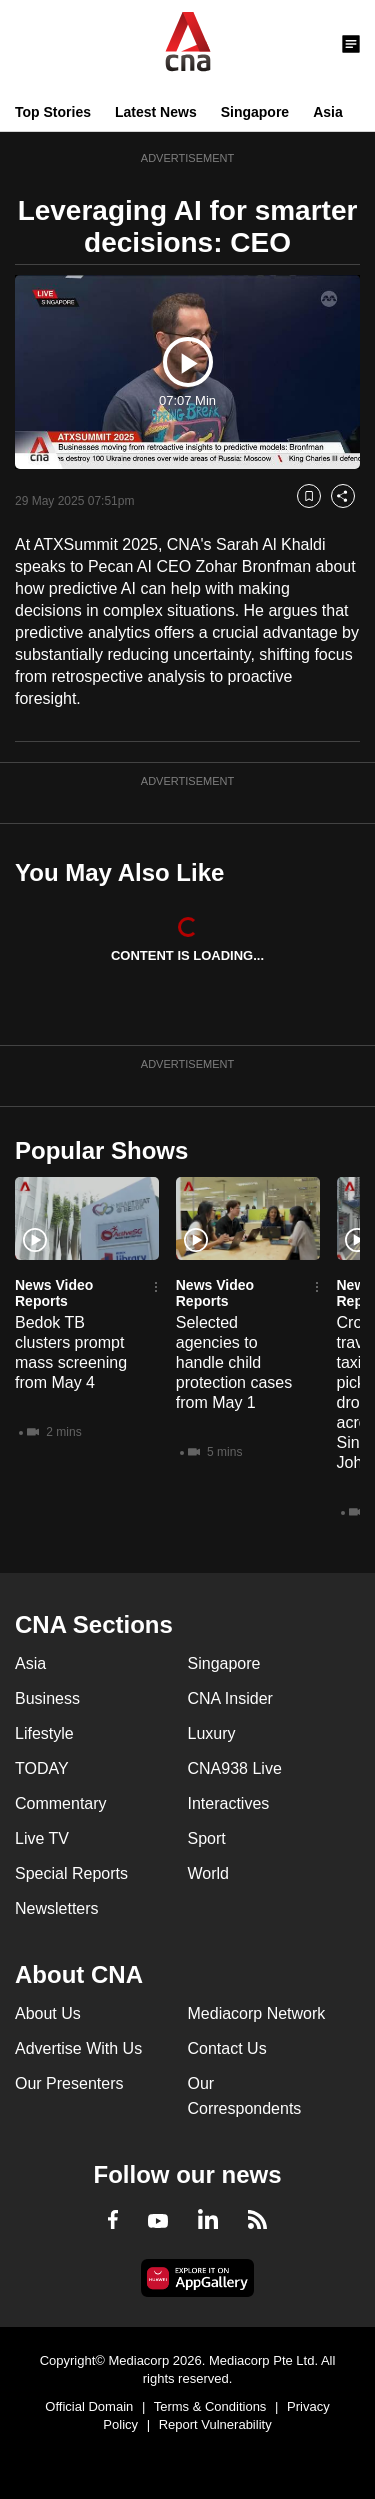 The image size is (375, 2499). I want to click on Selected agencies to handle child protection cases from May 1, so click(234, 1362).